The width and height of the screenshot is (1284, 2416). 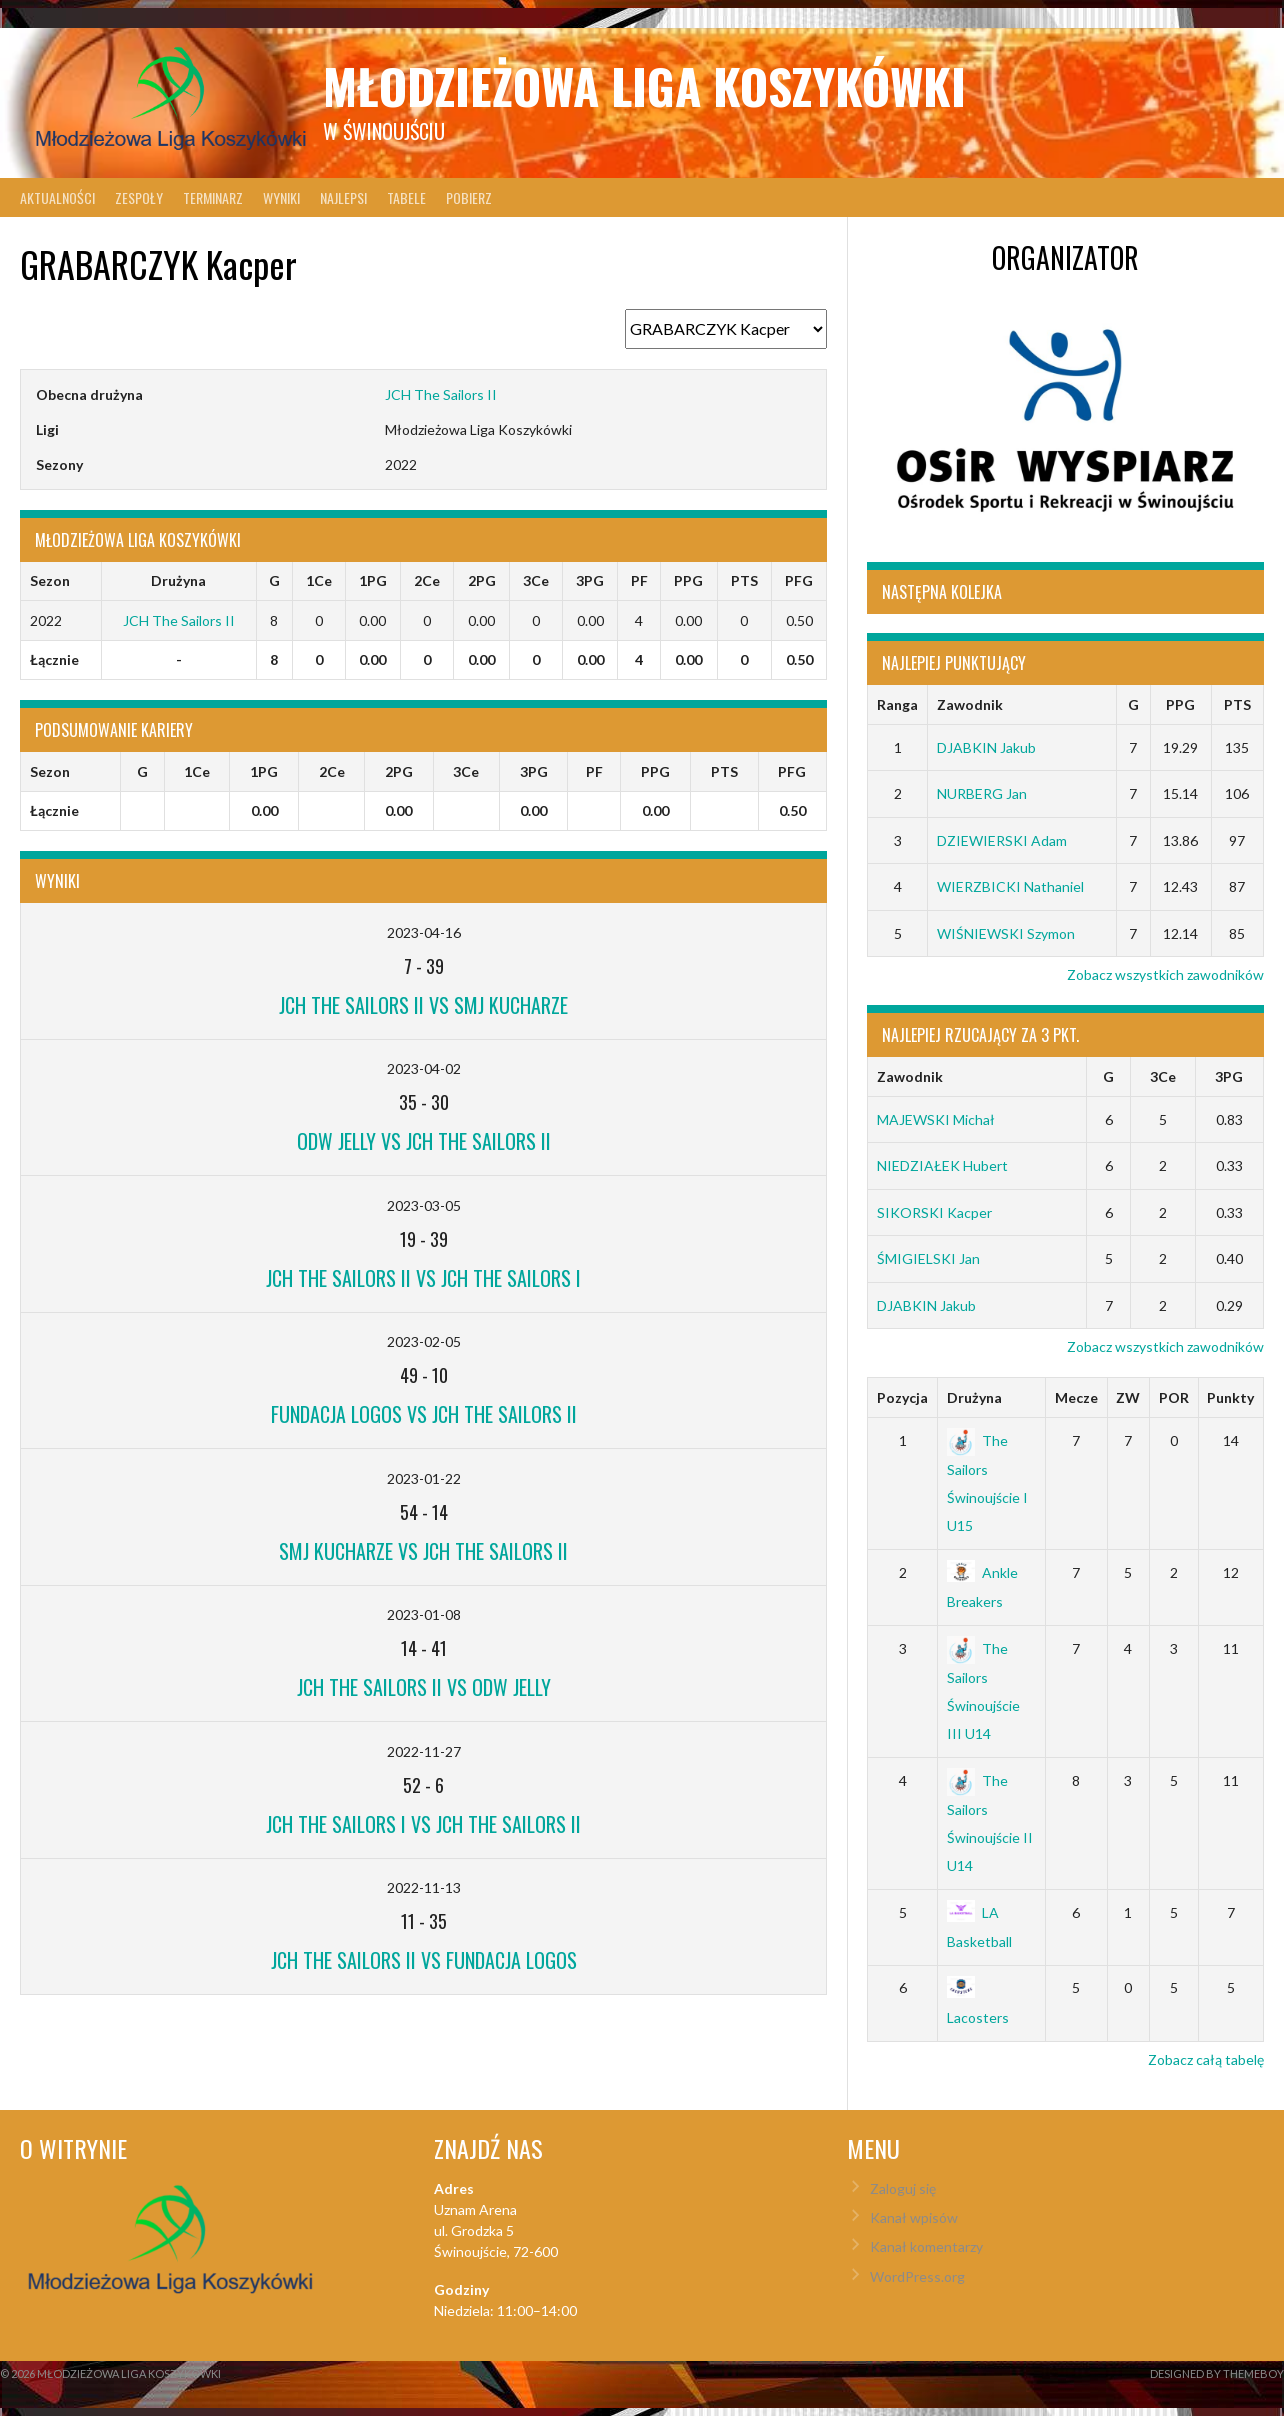 What do you see at coordinates (1010, 886) in the screenshot?
I see `WIERZBICKI Nathaniel` at bounding box center [1010, 886].